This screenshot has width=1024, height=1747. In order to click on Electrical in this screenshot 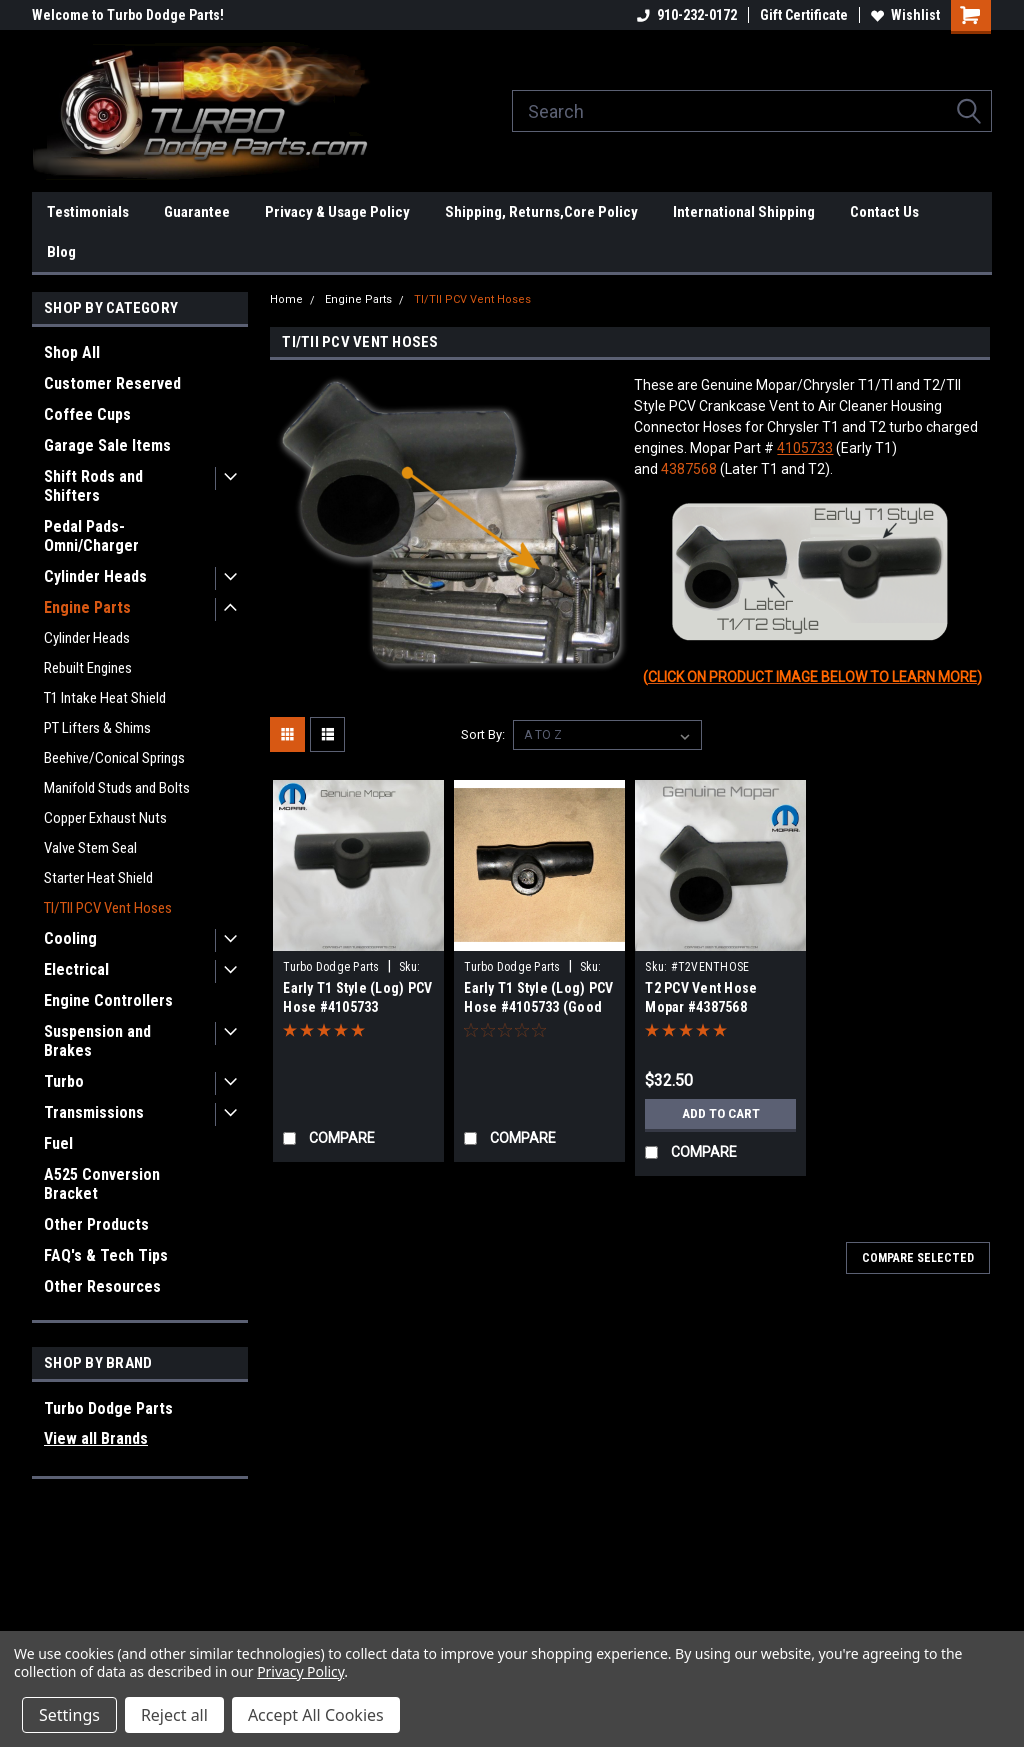, I will do `click(76, 969)`.